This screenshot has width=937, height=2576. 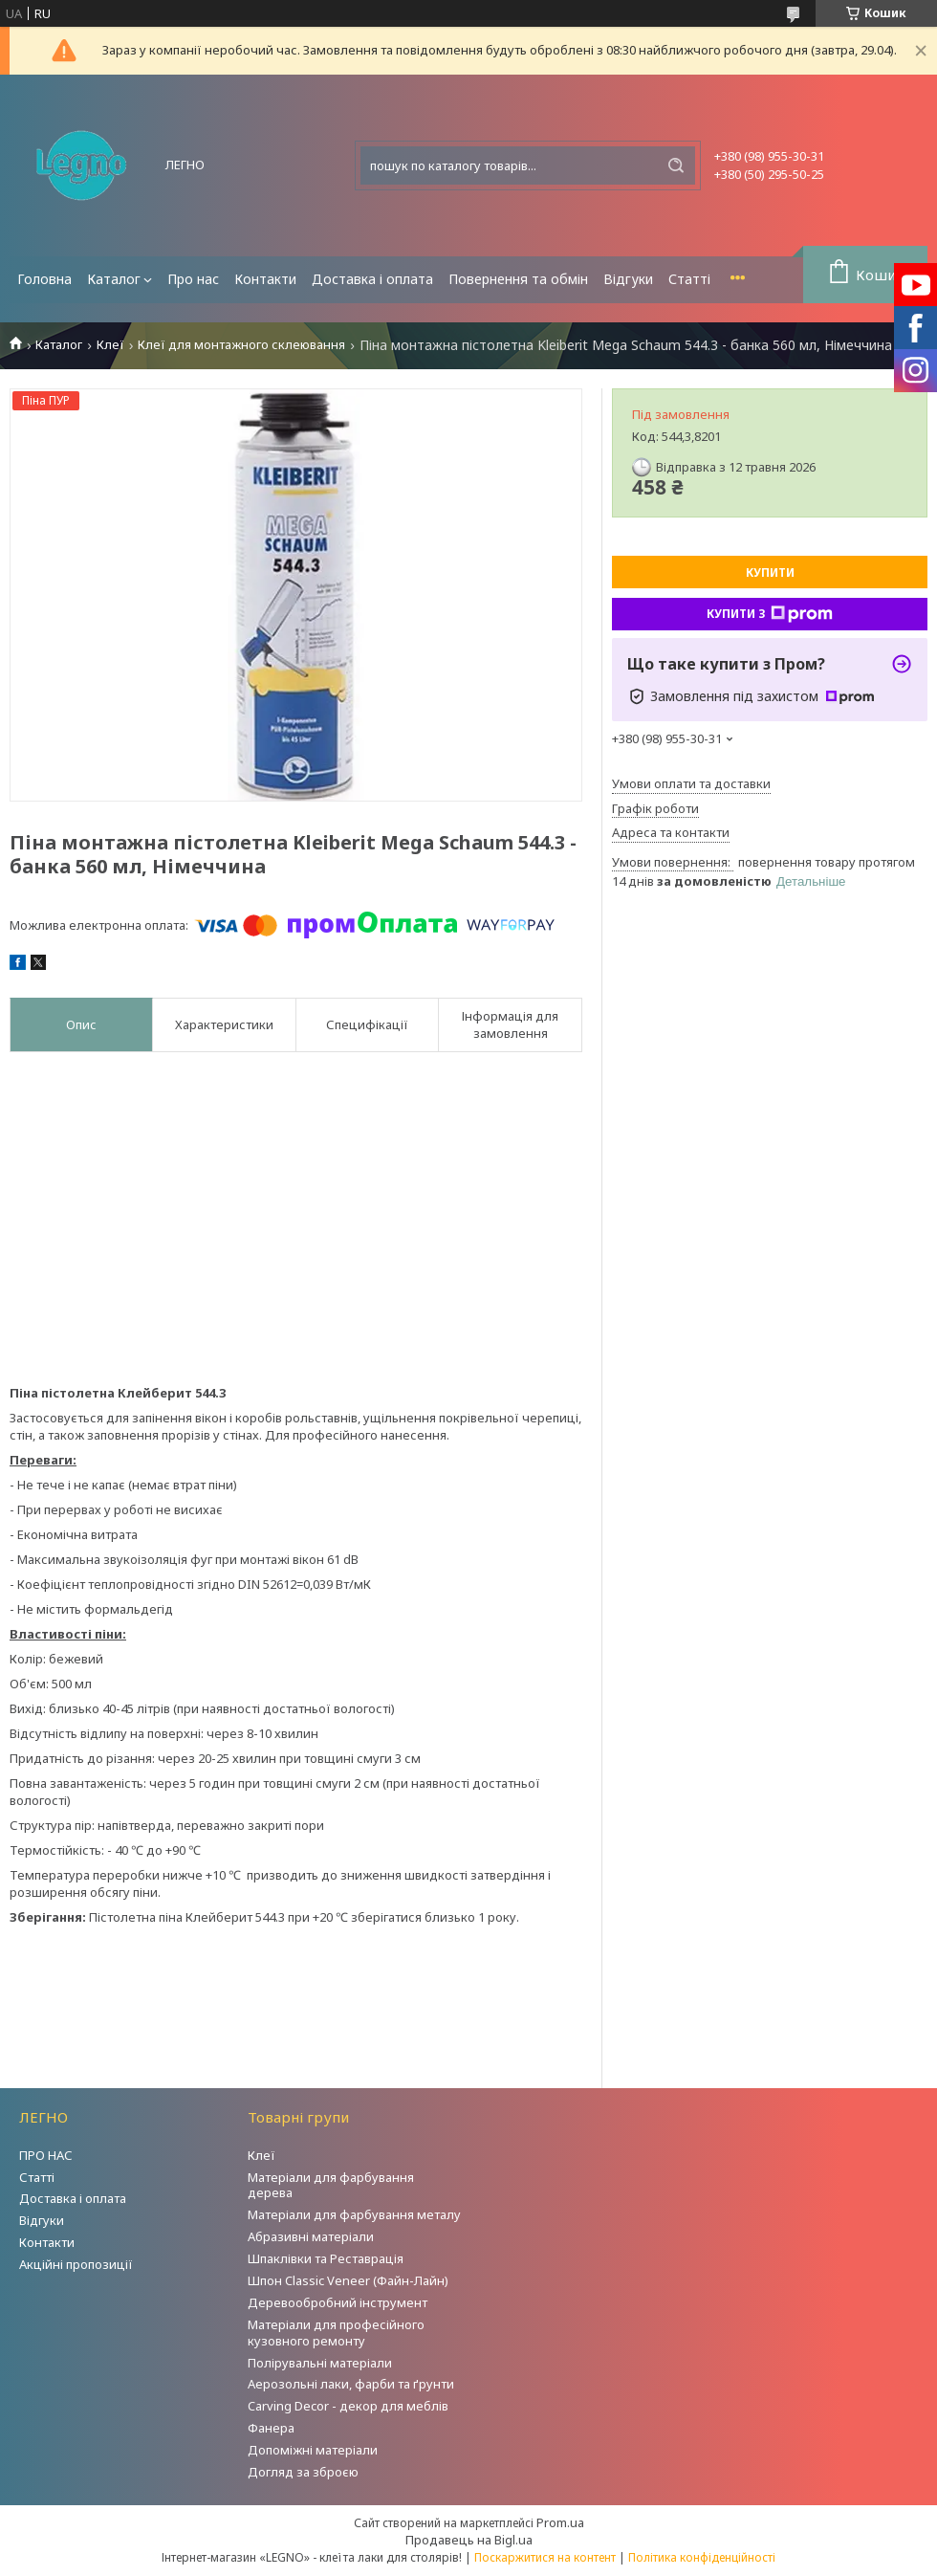 I want to click on Матеріали для фарбування металу, so click(x=354, y=2214).